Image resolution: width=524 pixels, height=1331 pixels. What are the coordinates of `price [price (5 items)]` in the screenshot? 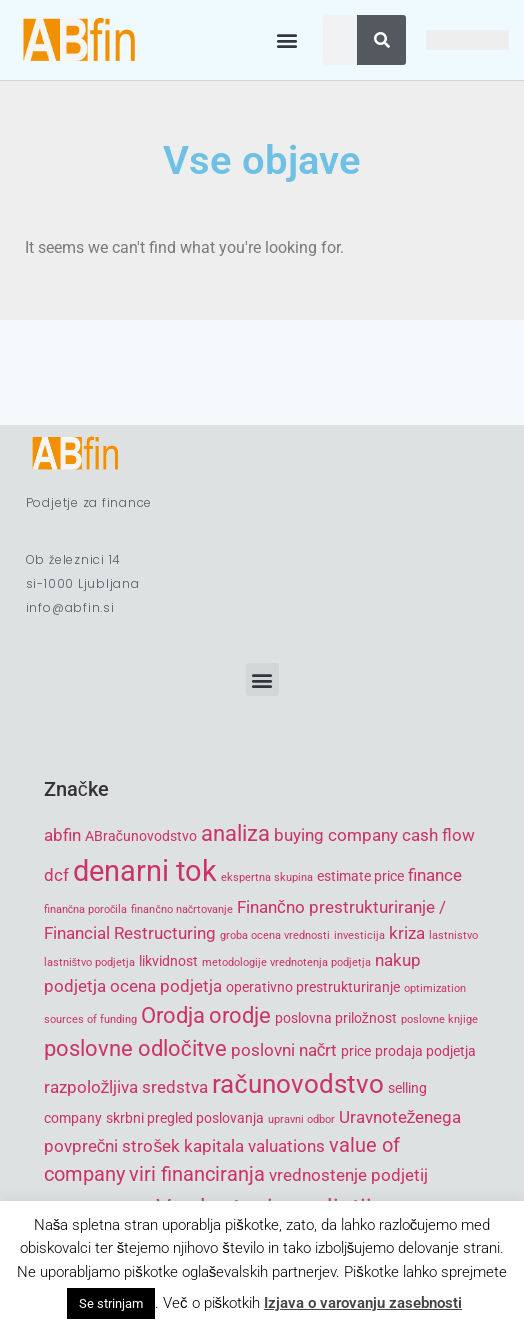 It's located at (356, 1051).